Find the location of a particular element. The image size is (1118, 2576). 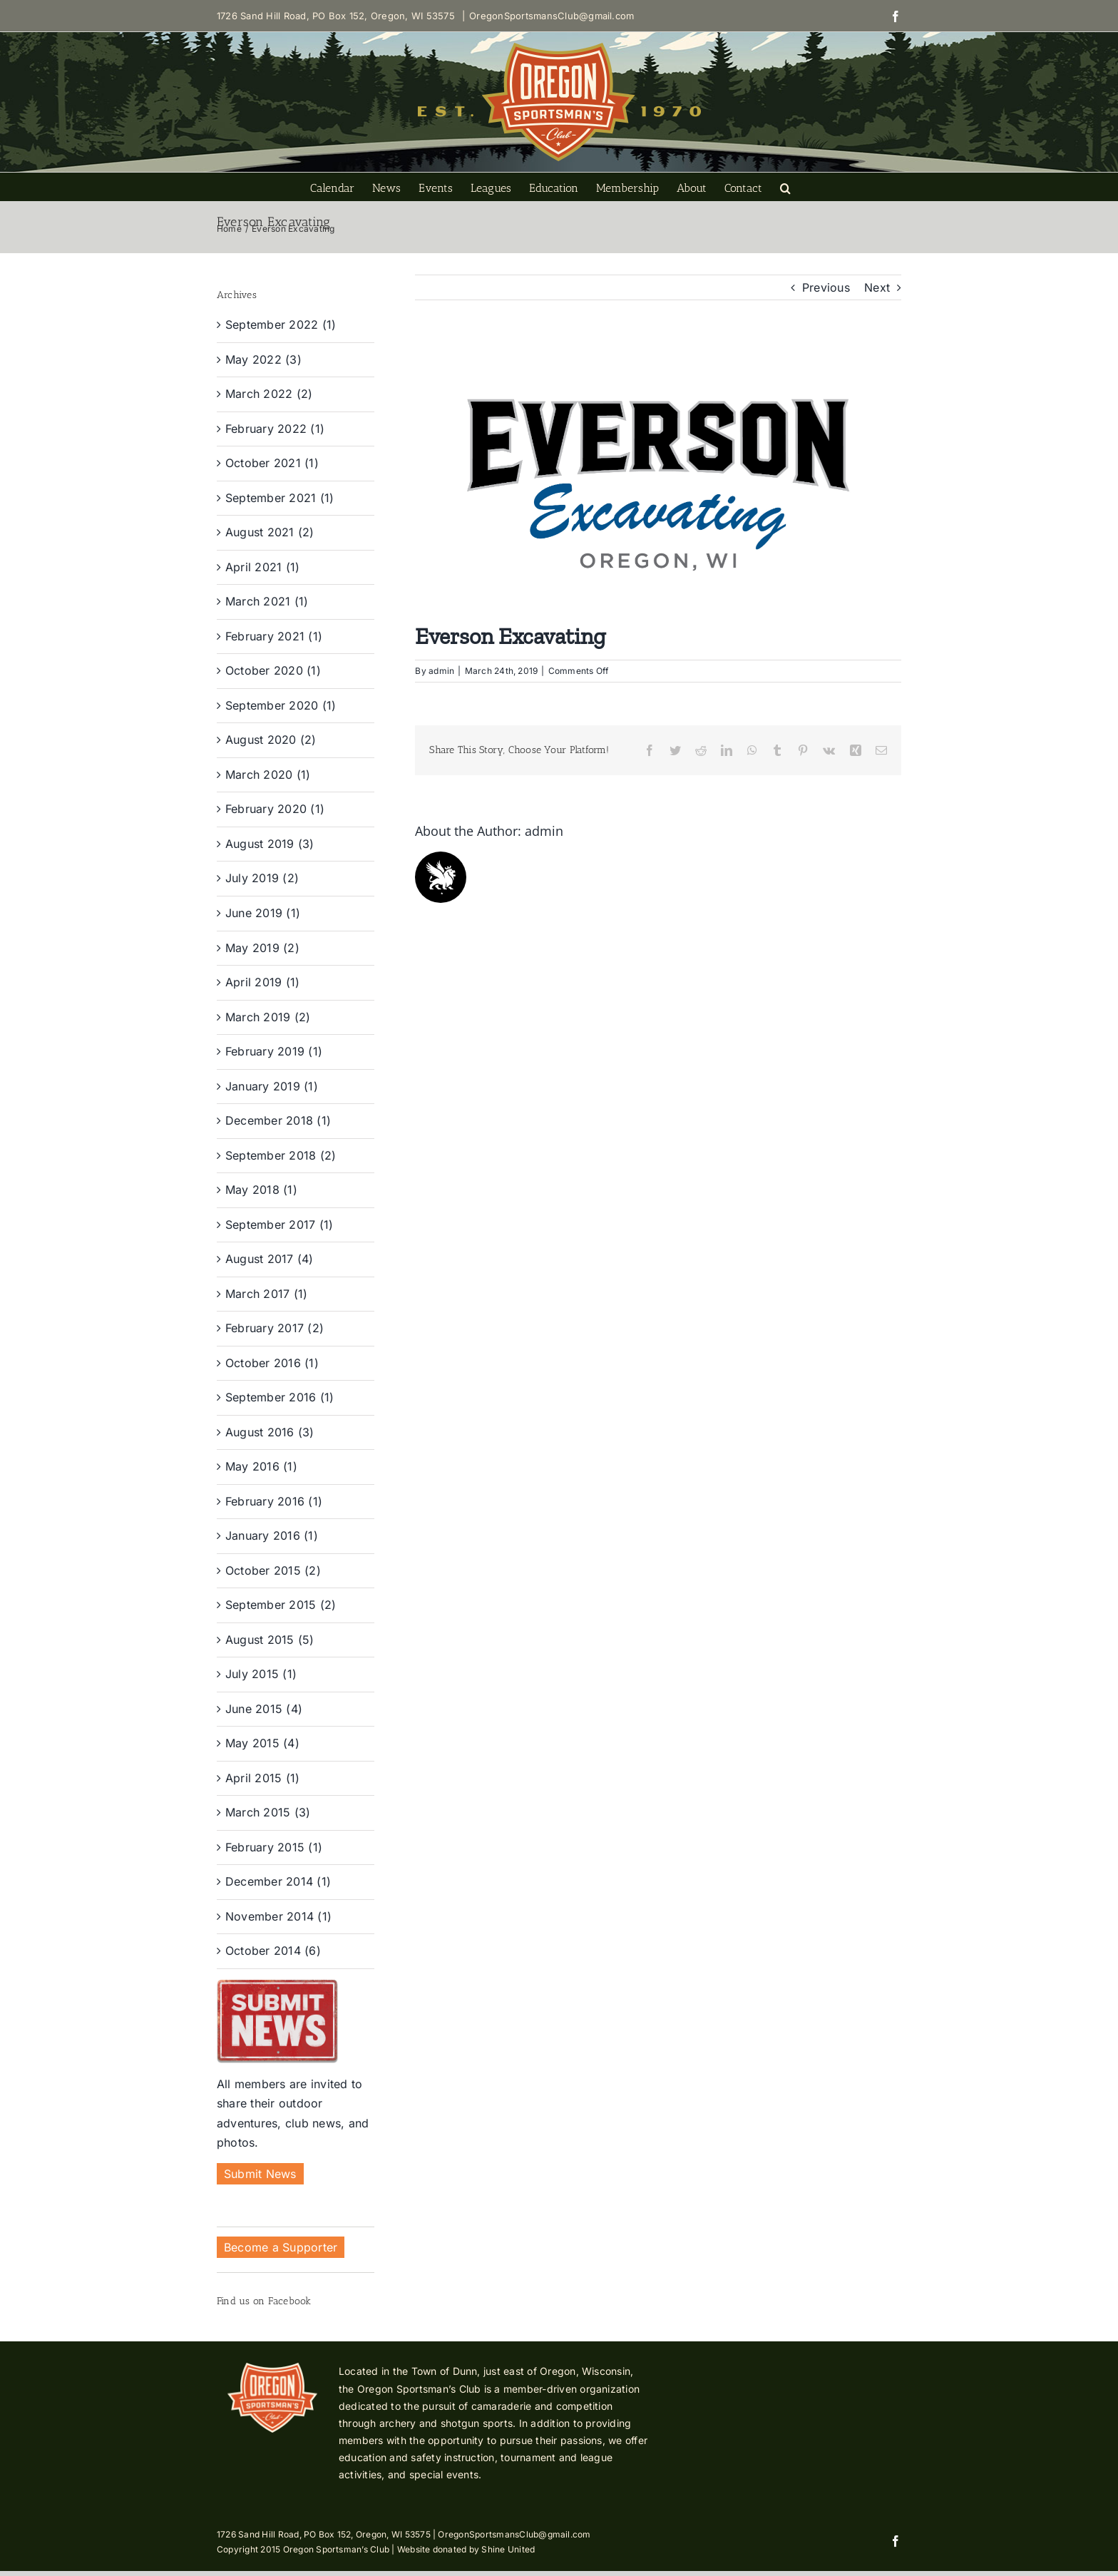

August 2016 (3) is located at coordinates (269, 1432).